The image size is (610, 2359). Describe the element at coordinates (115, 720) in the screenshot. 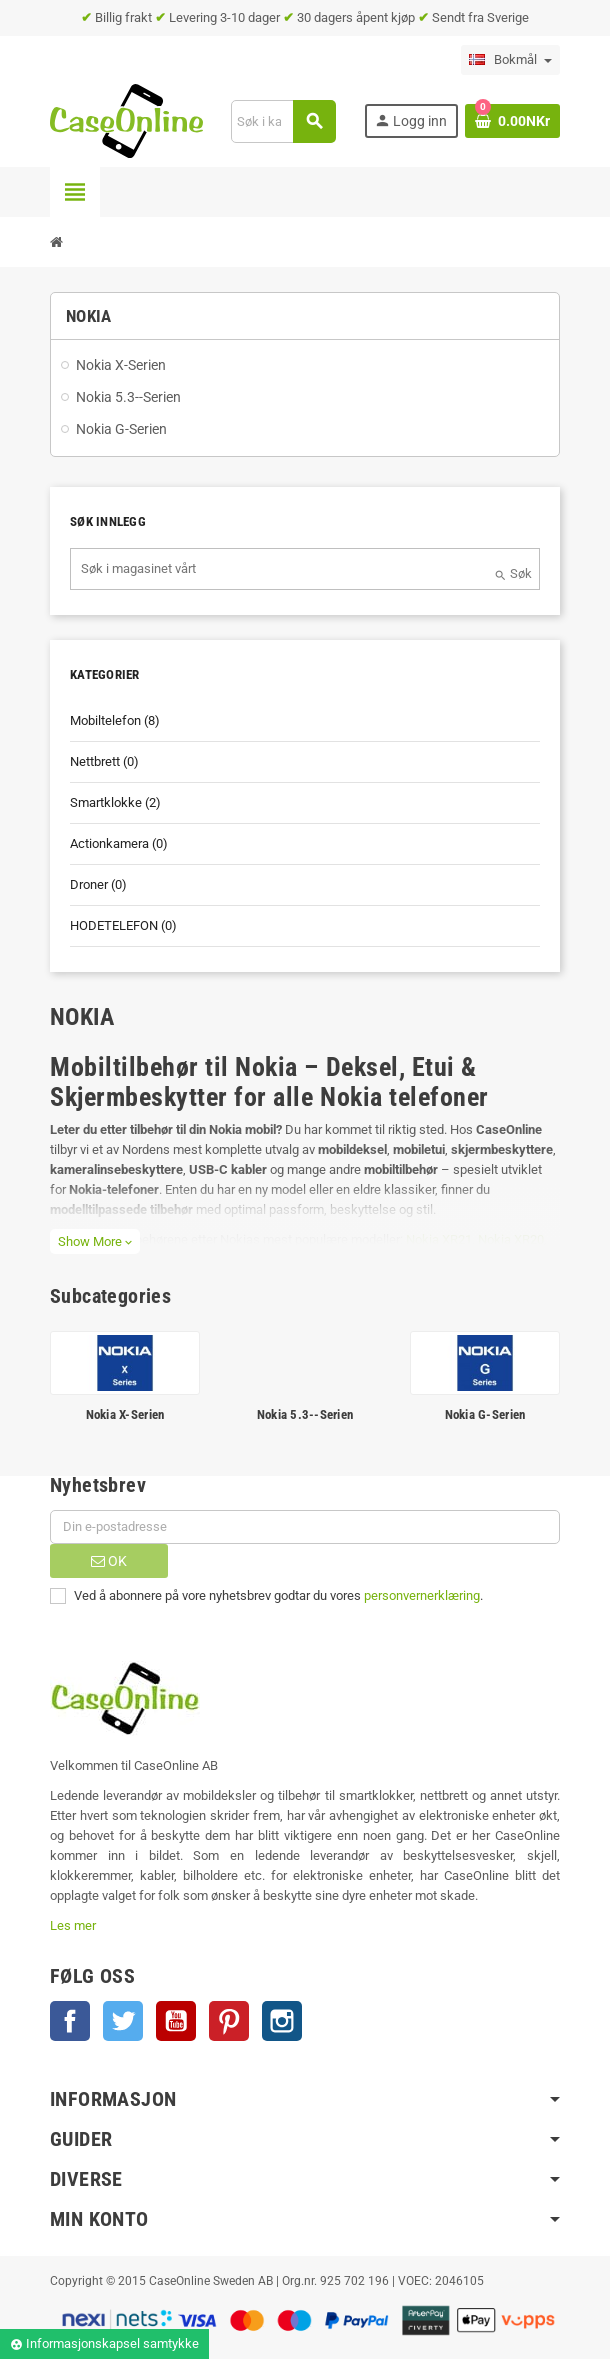

I see `Mobiltelefon (8)` at that location.